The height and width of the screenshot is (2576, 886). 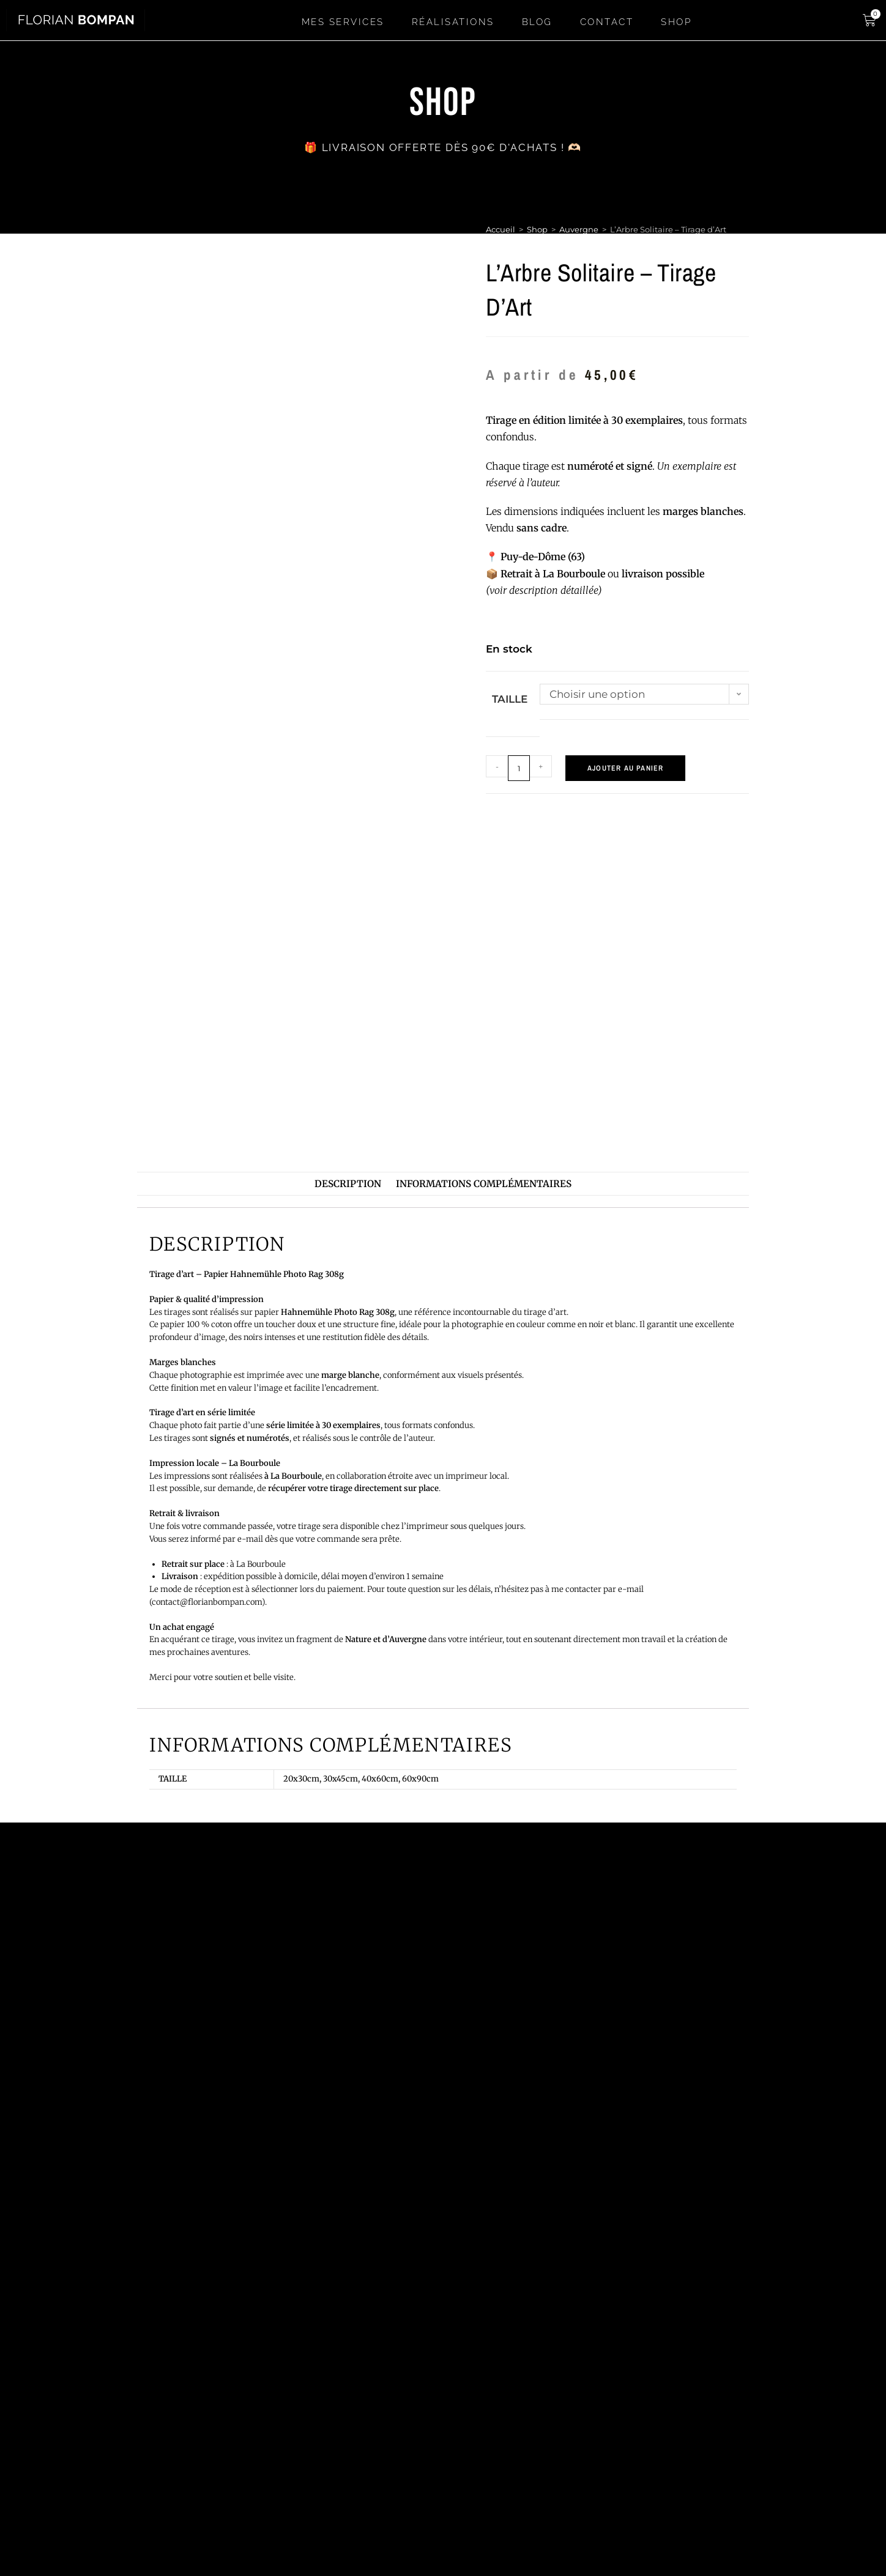 I want to click on Taille, so click(x=509, y=699).